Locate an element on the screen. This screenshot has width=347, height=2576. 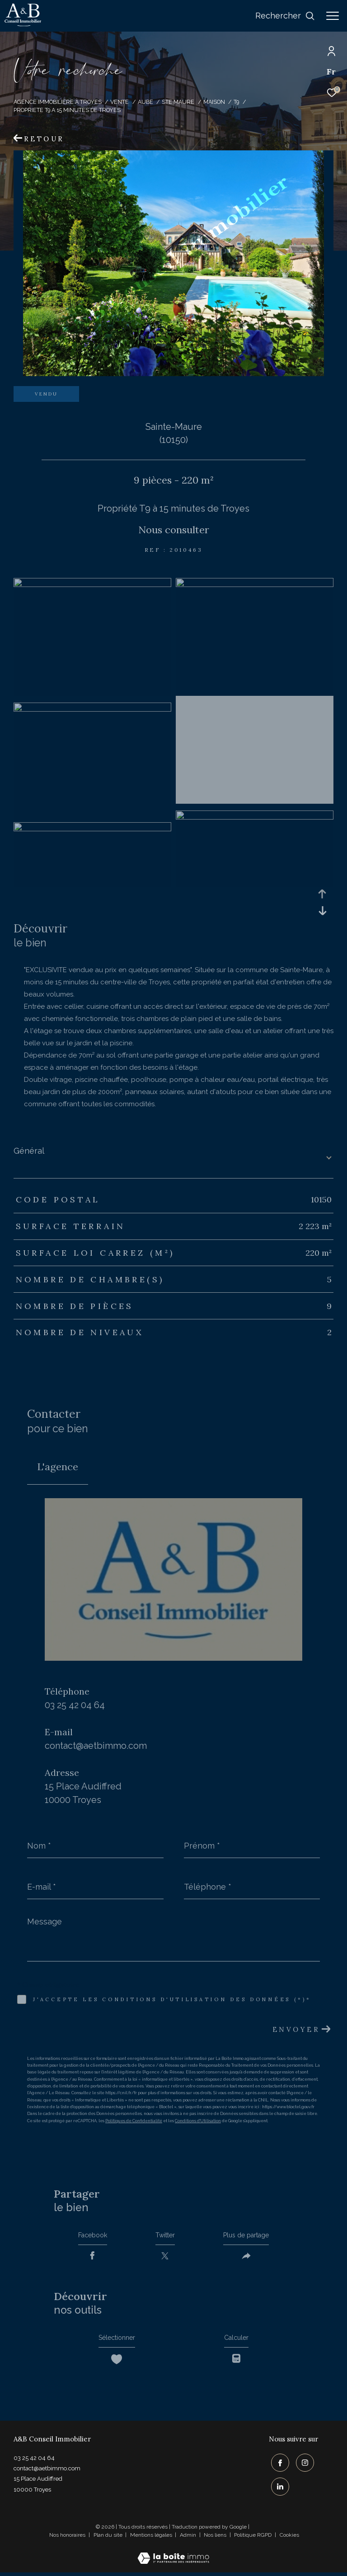
Maison is located at coordinates (214, 101).